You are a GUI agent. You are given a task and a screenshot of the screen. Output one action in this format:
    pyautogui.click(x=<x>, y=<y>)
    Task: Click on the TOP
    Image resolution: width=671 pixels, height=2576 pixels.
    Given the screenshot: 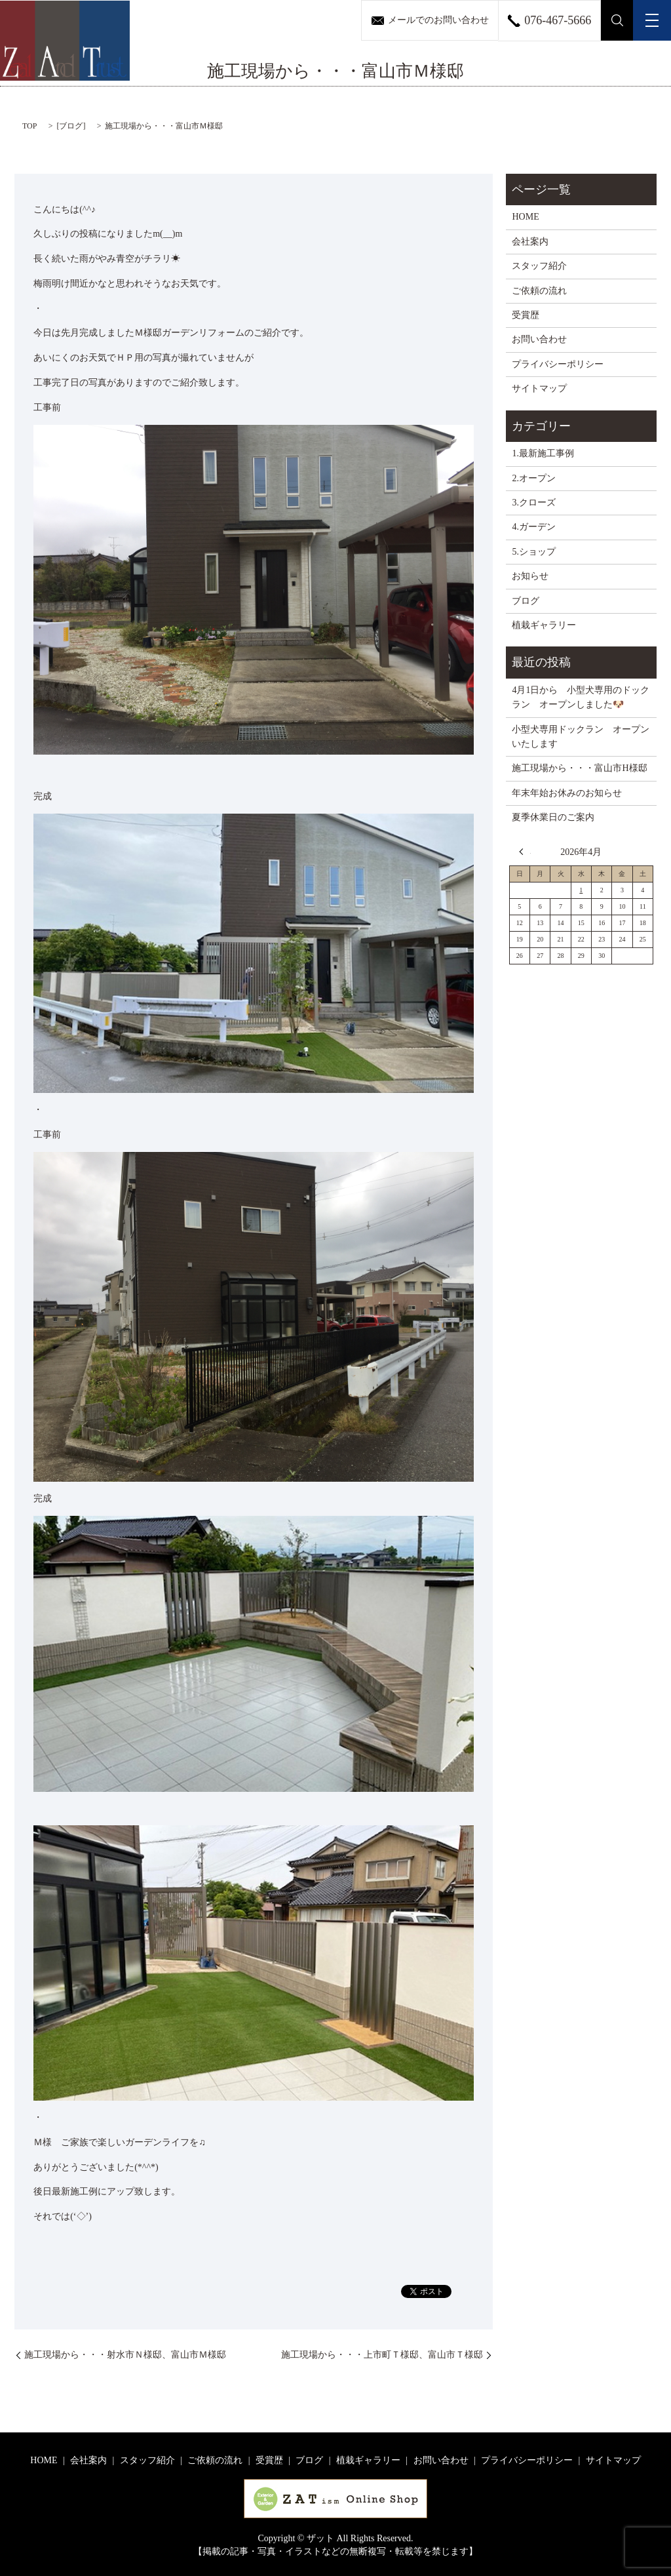 What is the action you would take?
    pyautogui.click(x=29, y=125)
    